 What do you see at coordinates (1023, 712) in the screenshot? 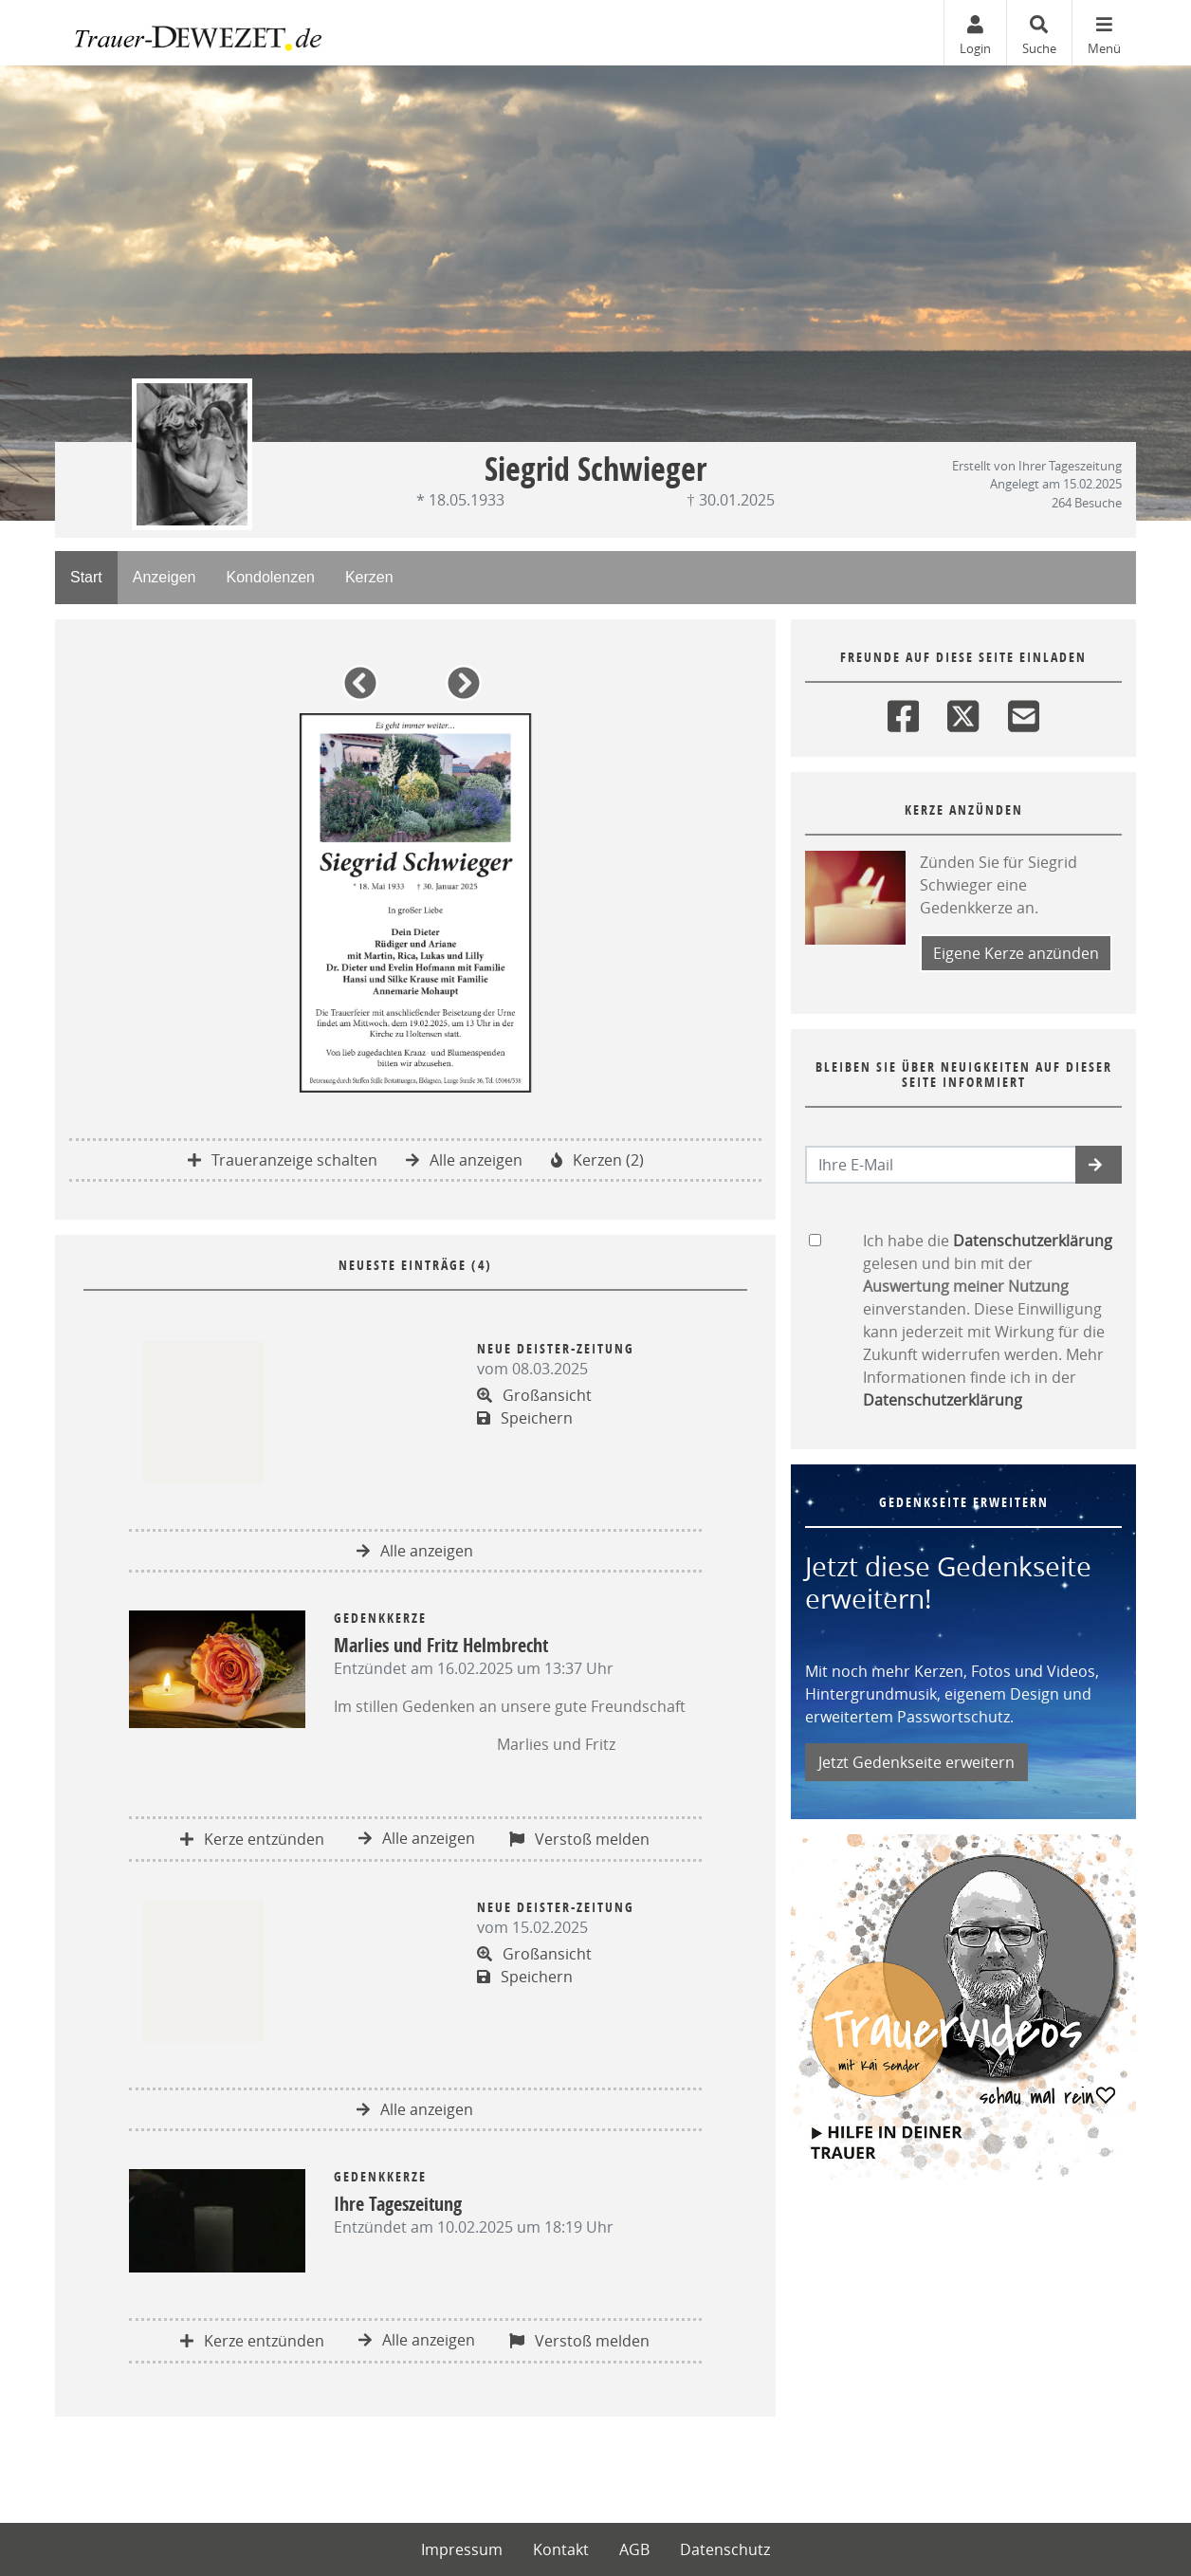
I see `[Email]` at bounding box center [1023, 712].